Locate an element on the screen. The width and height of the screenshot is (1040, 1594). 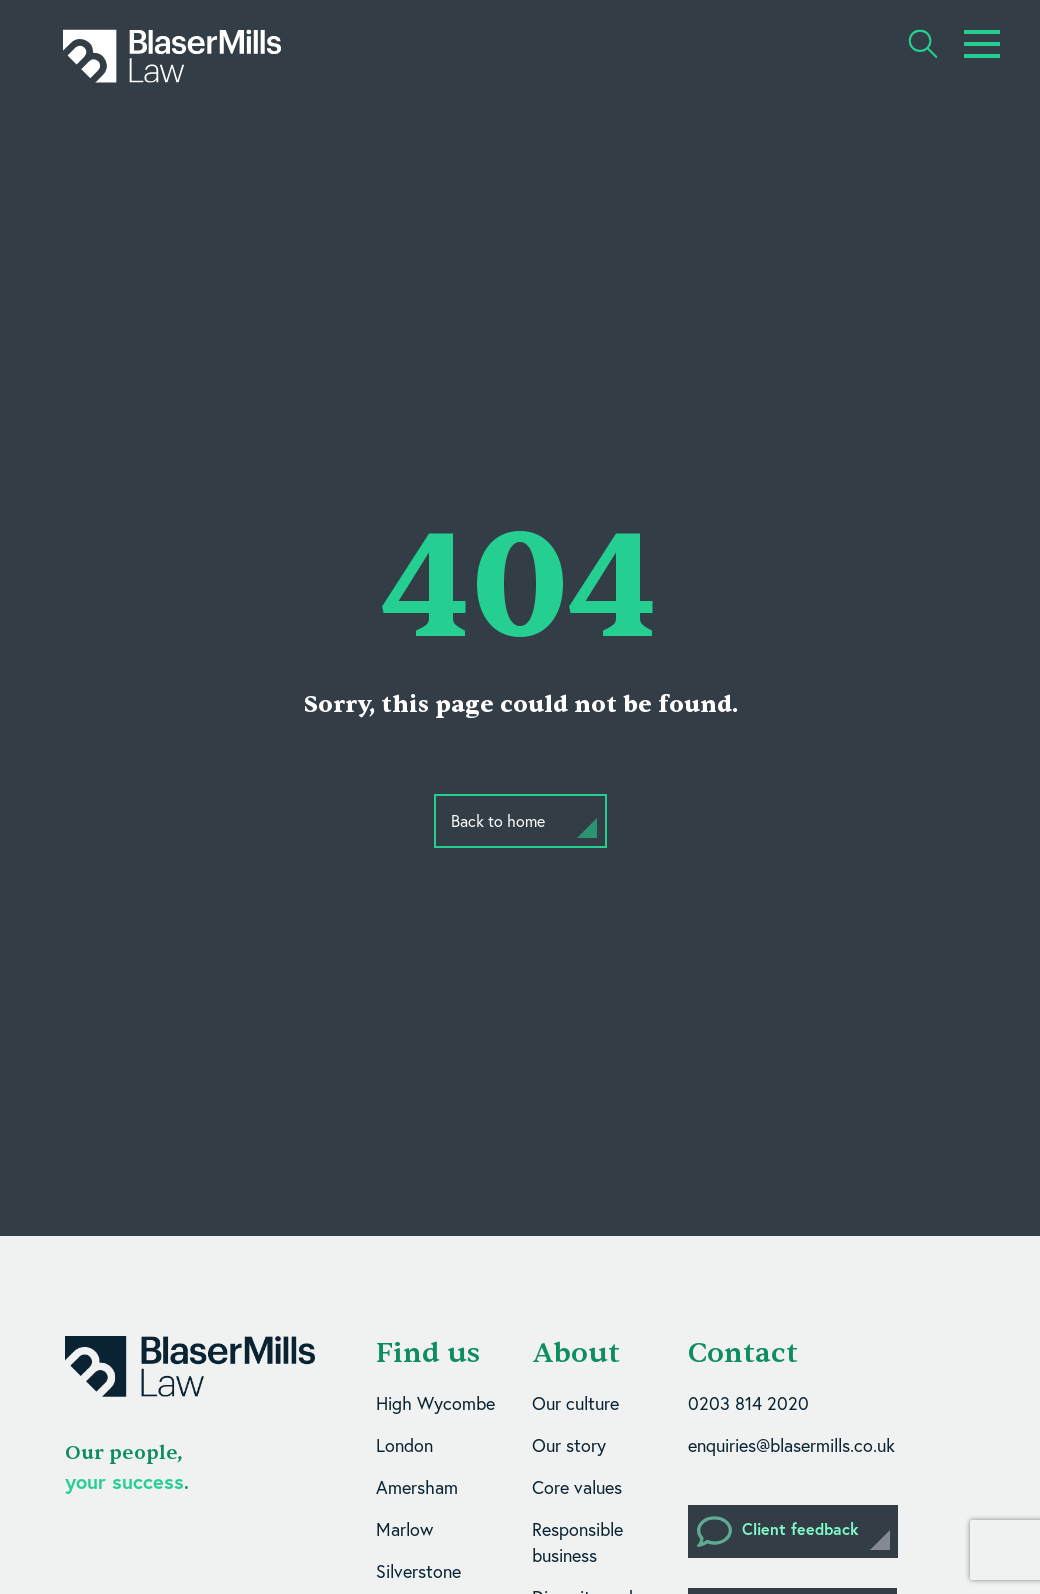
Amersham is located at coordinates (417, 1487).